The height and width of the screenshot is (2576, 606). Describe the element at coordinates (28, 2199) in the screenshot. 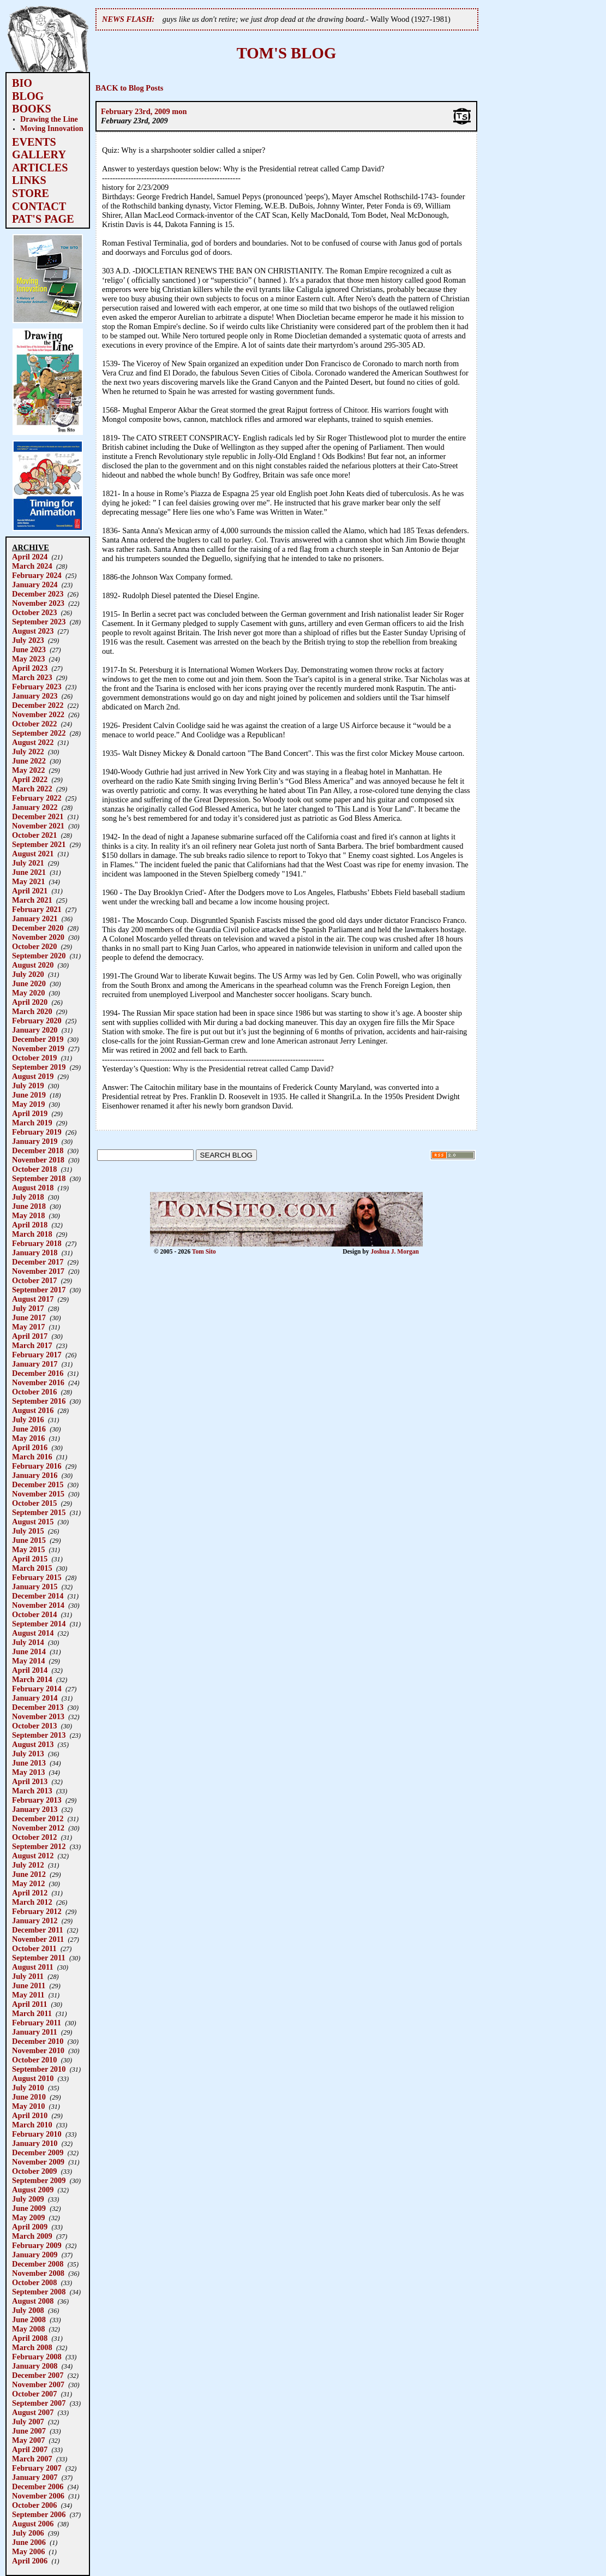

I see `July 2009` at that location.